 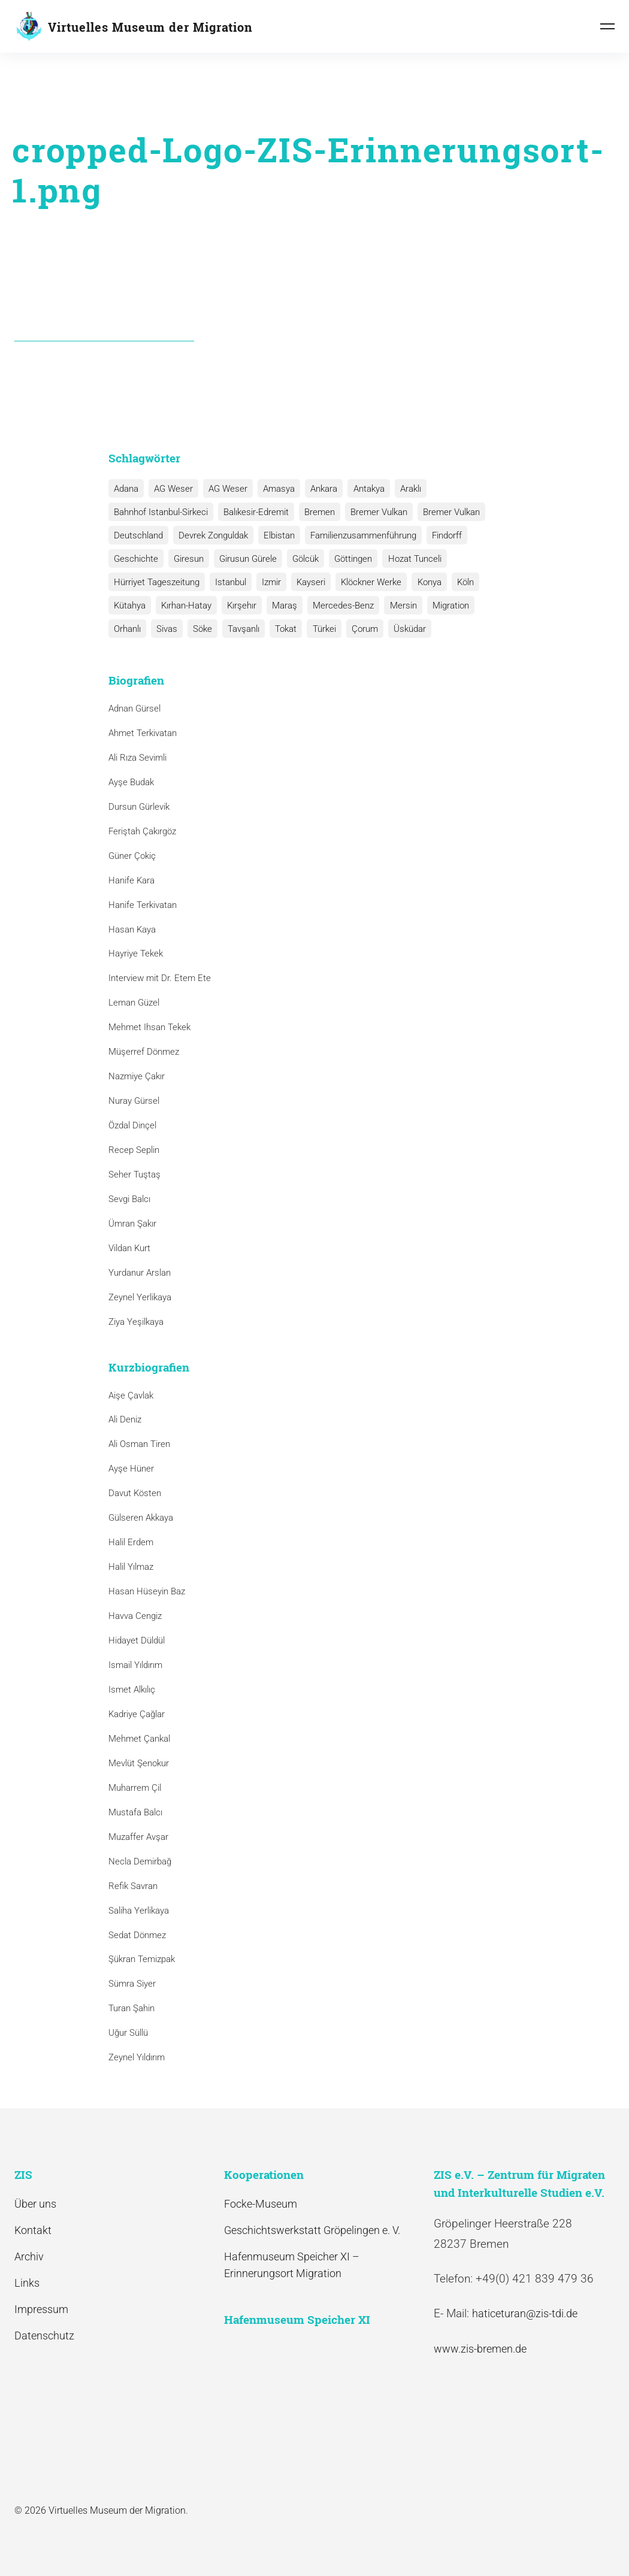 What do you see at coordinates (129, 605) in the screenshot?
I see `Kütahya [Kütahya (1 Eintrag)]` at bounding box center [129, 605].